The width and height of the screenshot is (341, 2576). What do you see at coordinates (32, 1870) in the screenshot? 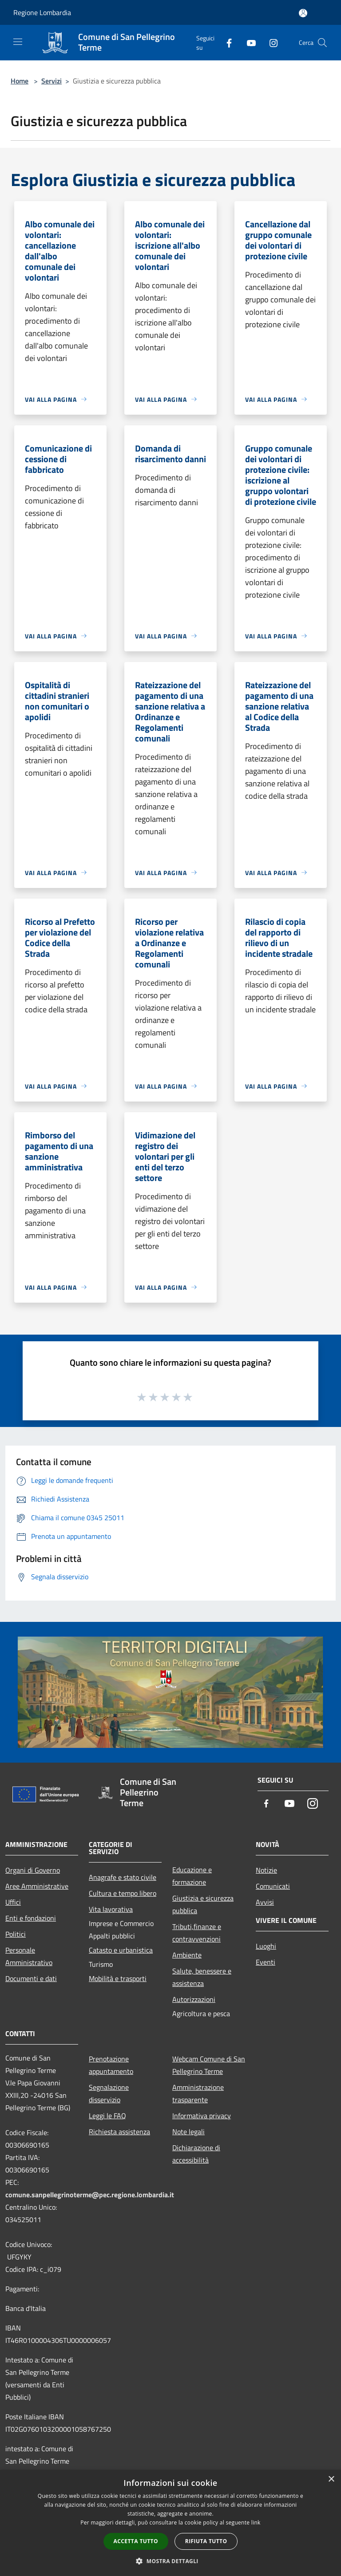
I see `Organi di Governo` at bounding box center [32, 1870].